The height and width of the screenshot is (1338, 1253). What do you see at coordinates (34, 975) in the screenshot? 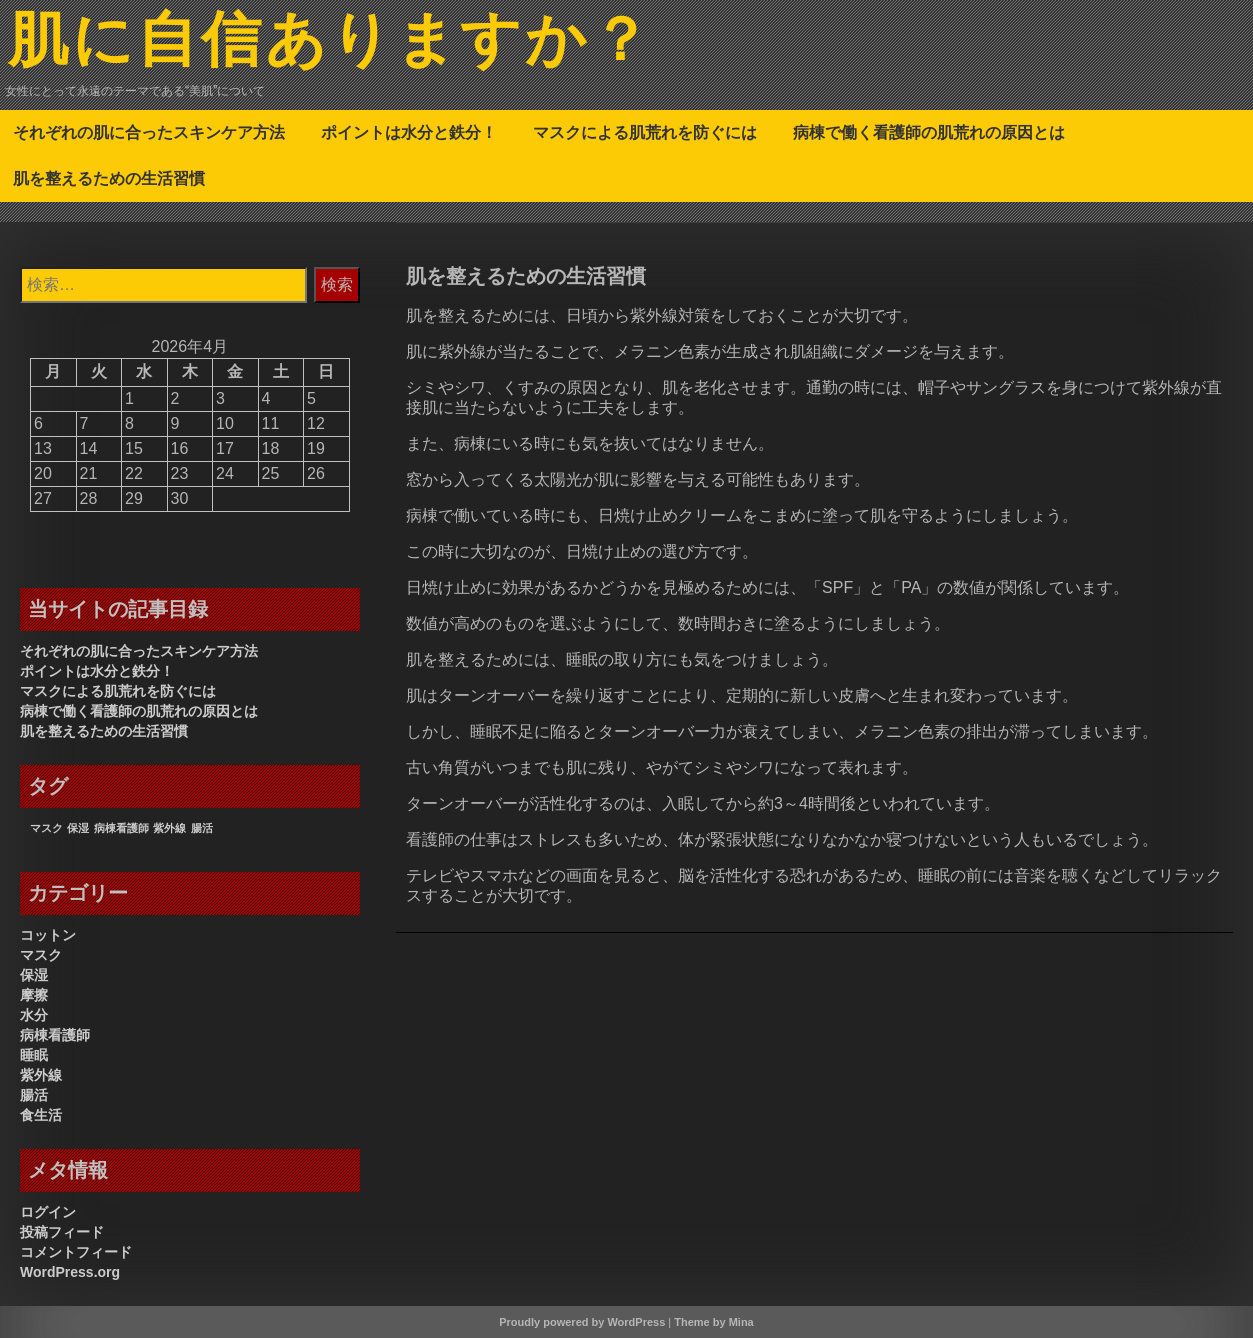
I see `保湿` at bounding box center [34, 975].